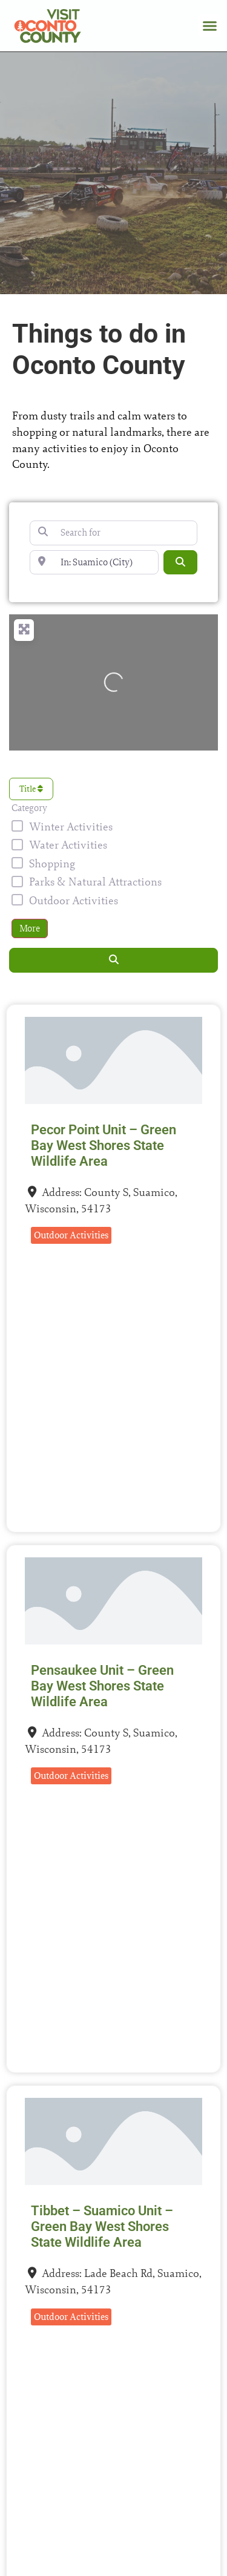 This screenshot has width=227, height=2576. Describe the element at coordinates (102, 2226) in the screenshot. I see `Tibbet – Suamico Unit – Green Bay West Shores State Wildlife Area` at that location.